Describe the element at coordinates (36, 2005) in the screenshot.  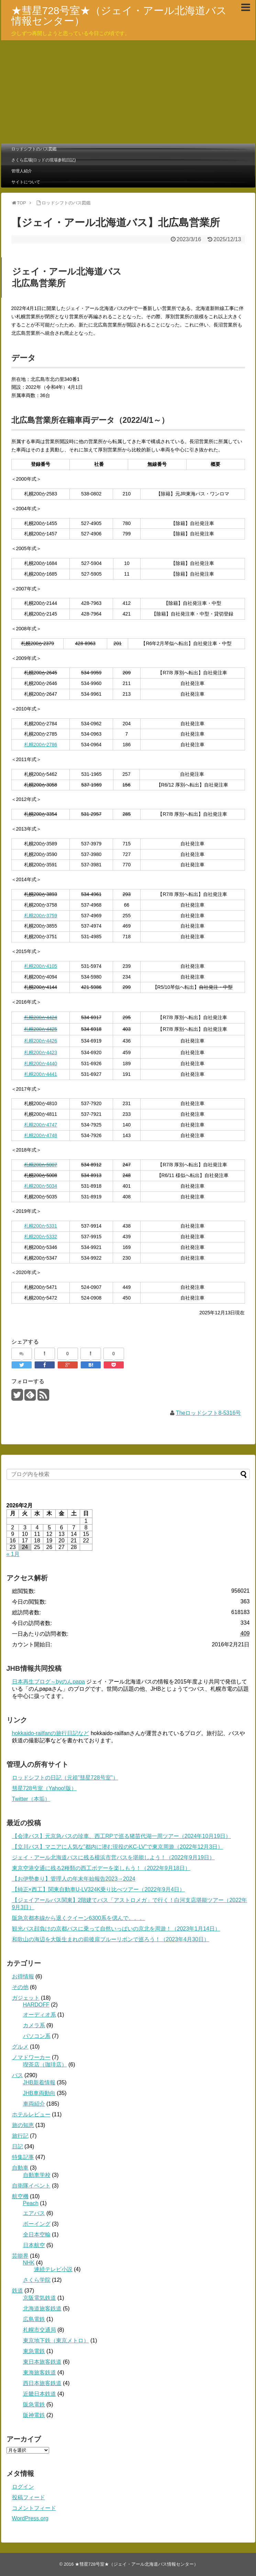
I see `HARDOFF` at that location.